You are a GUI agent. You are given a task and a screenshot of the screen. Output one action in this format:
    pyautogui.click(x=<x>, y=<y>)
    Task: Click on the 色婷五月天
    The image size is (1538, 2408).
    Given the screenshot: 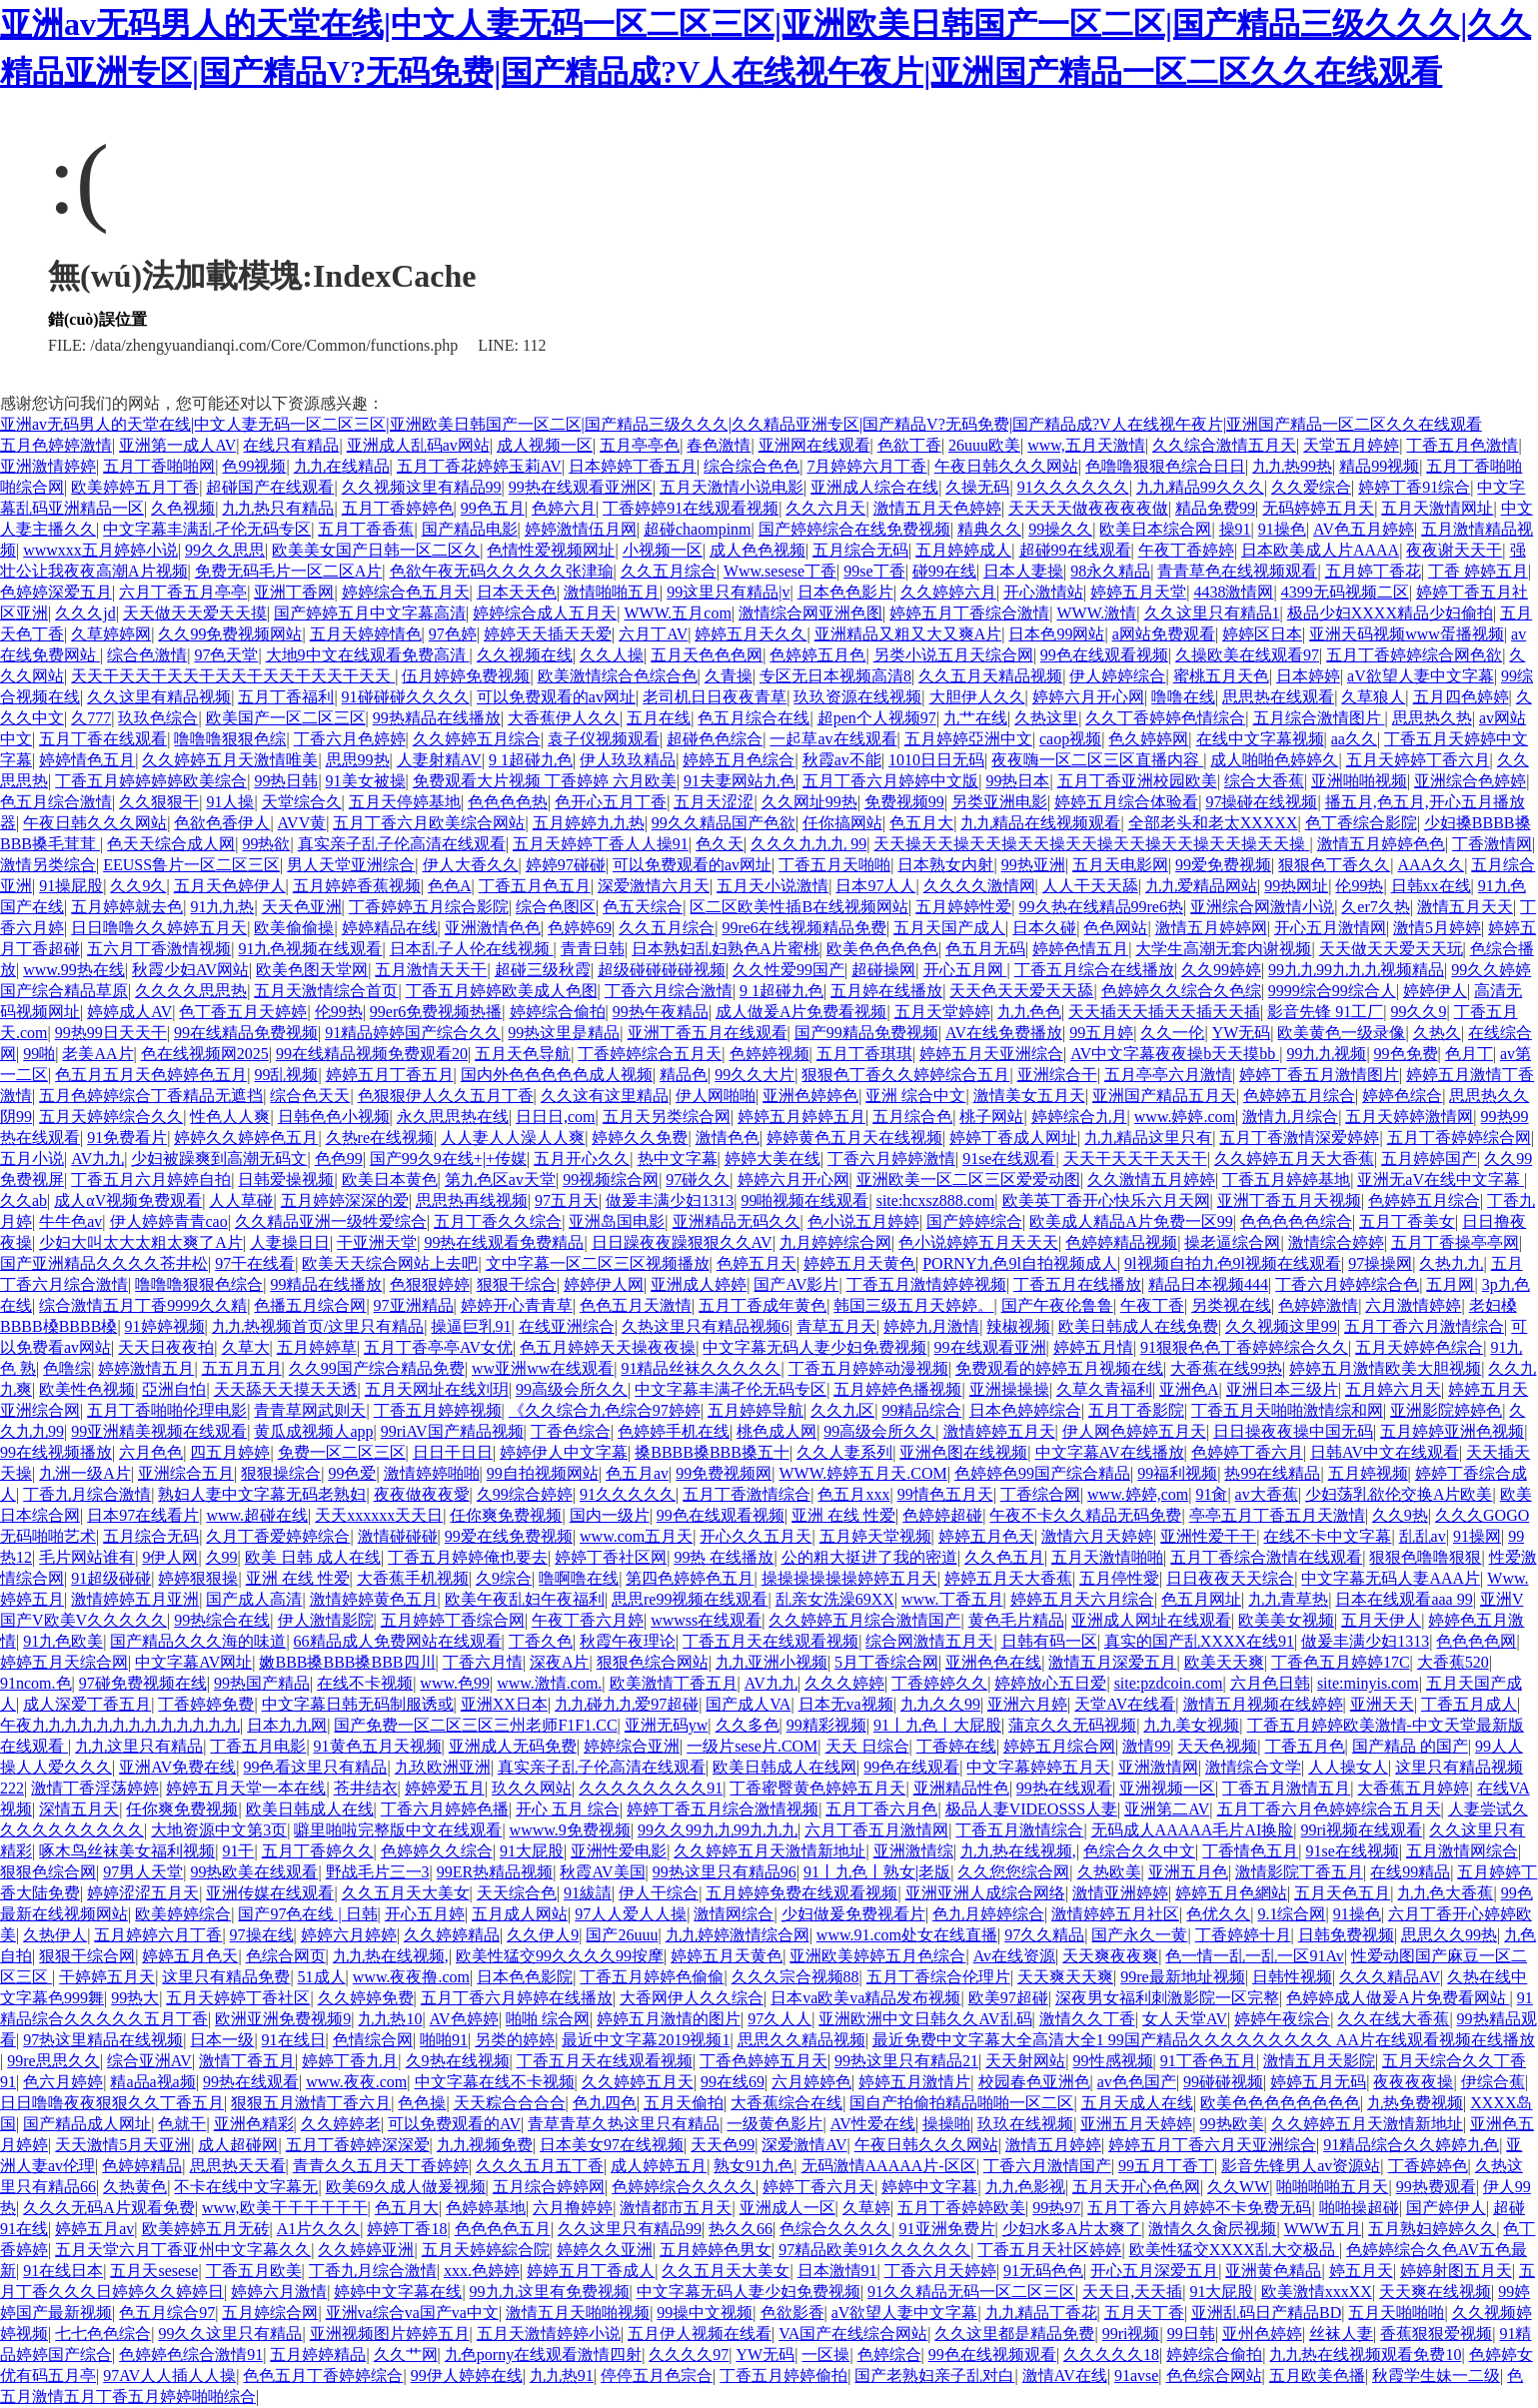 What is the action you would take?
    pyautogui.click(x=756, y=1263)
    